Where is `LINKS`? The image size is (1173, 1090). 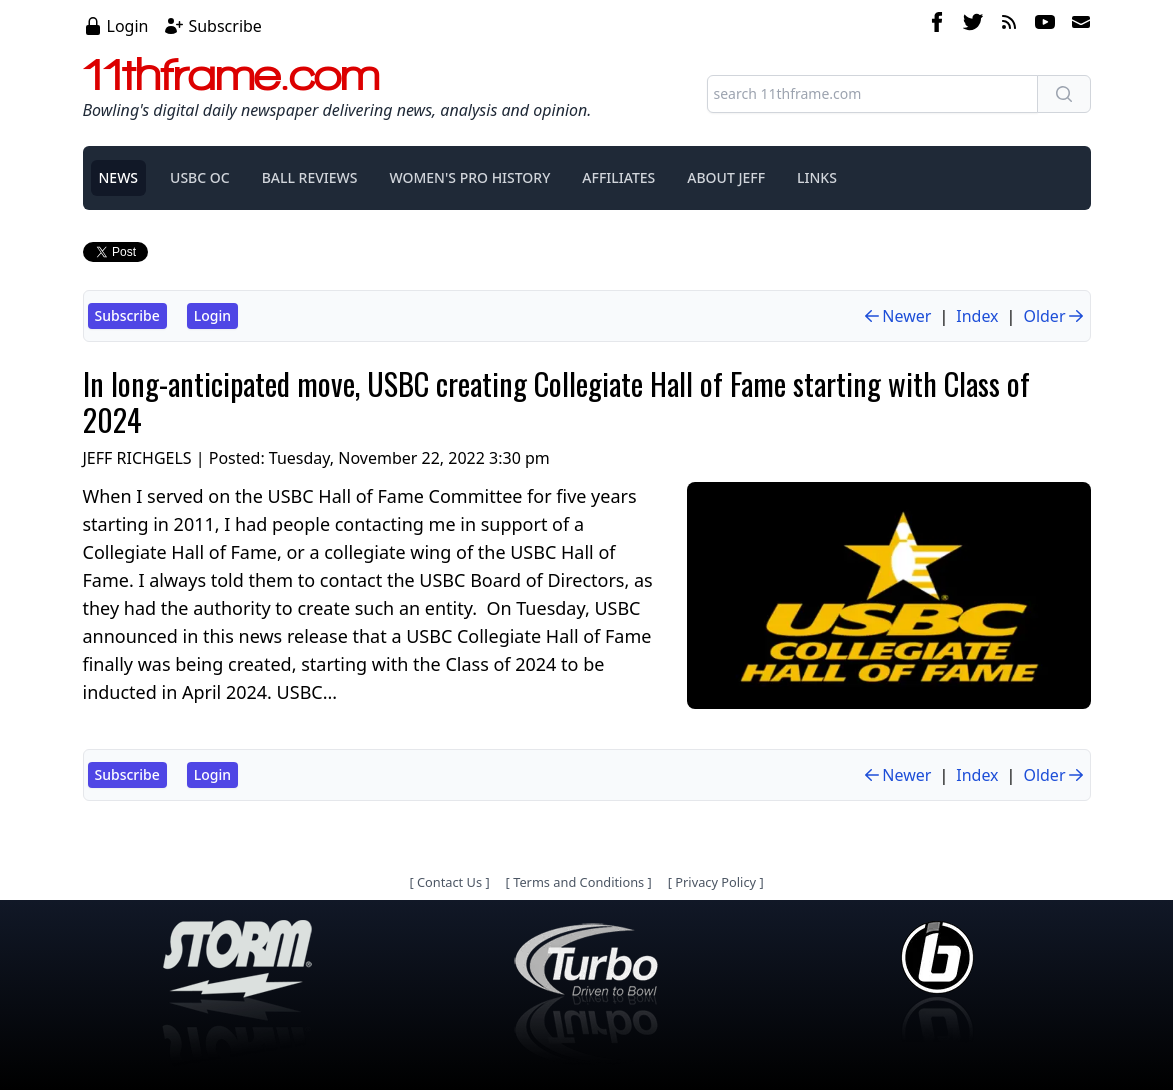 LINKS is located at coordinates (817, 177).